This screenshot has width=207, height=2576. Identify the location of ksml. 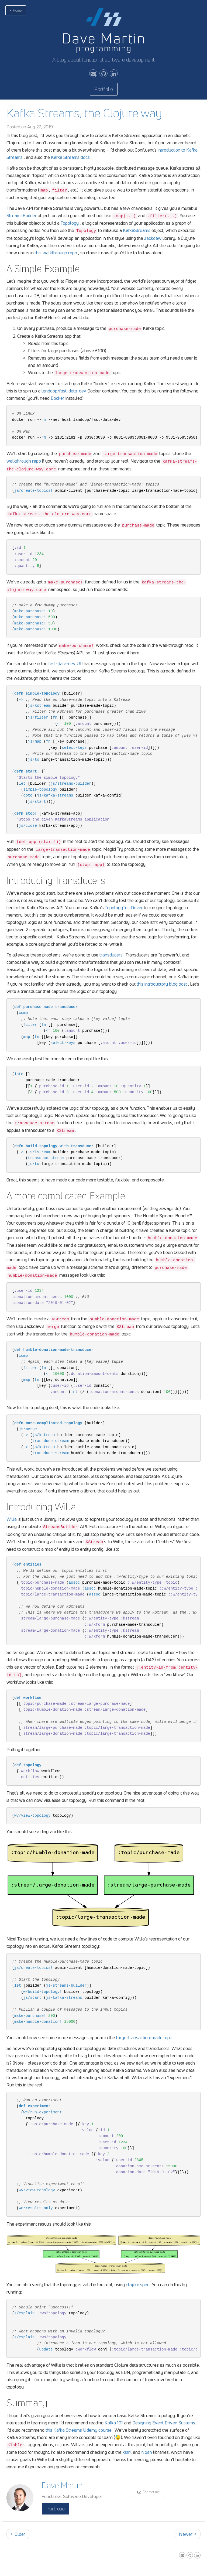
(127, 2452).